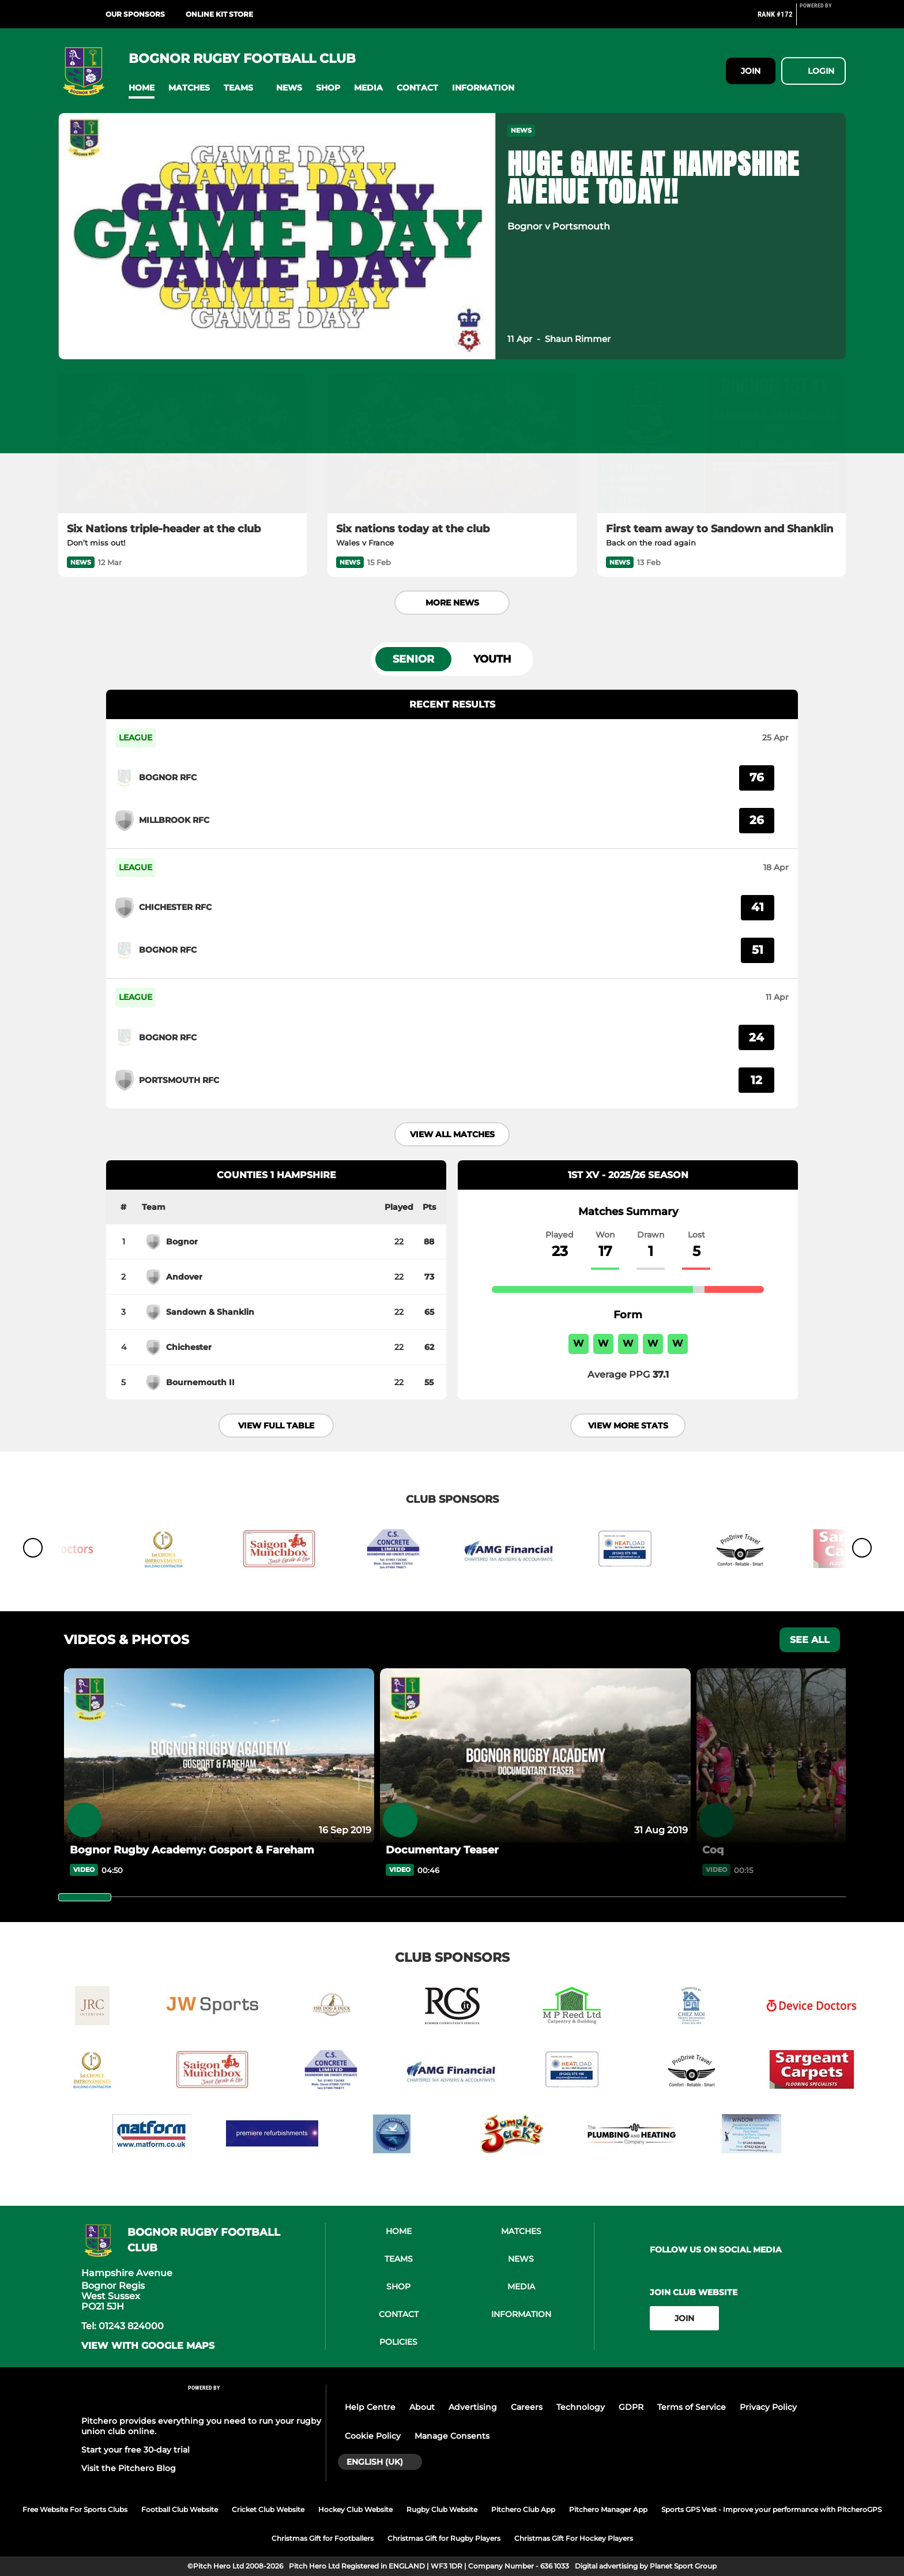  What do you see at coordinates (492, 659) in the screenshot?
I see `Youth` at bounding box center [492, 659].